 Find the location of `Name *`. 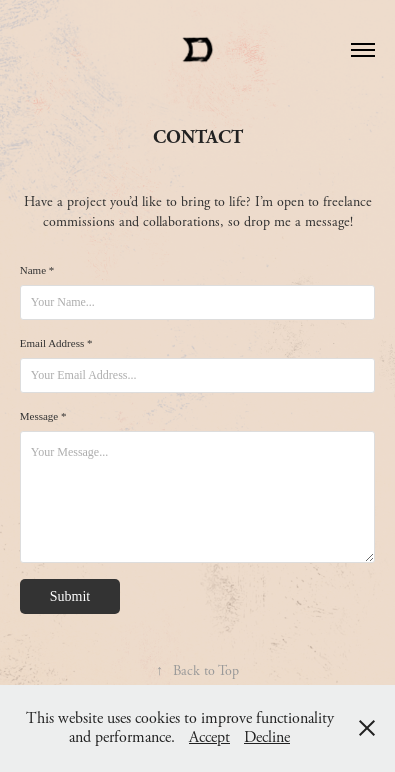

Name * is located at coordinates (37, 270).